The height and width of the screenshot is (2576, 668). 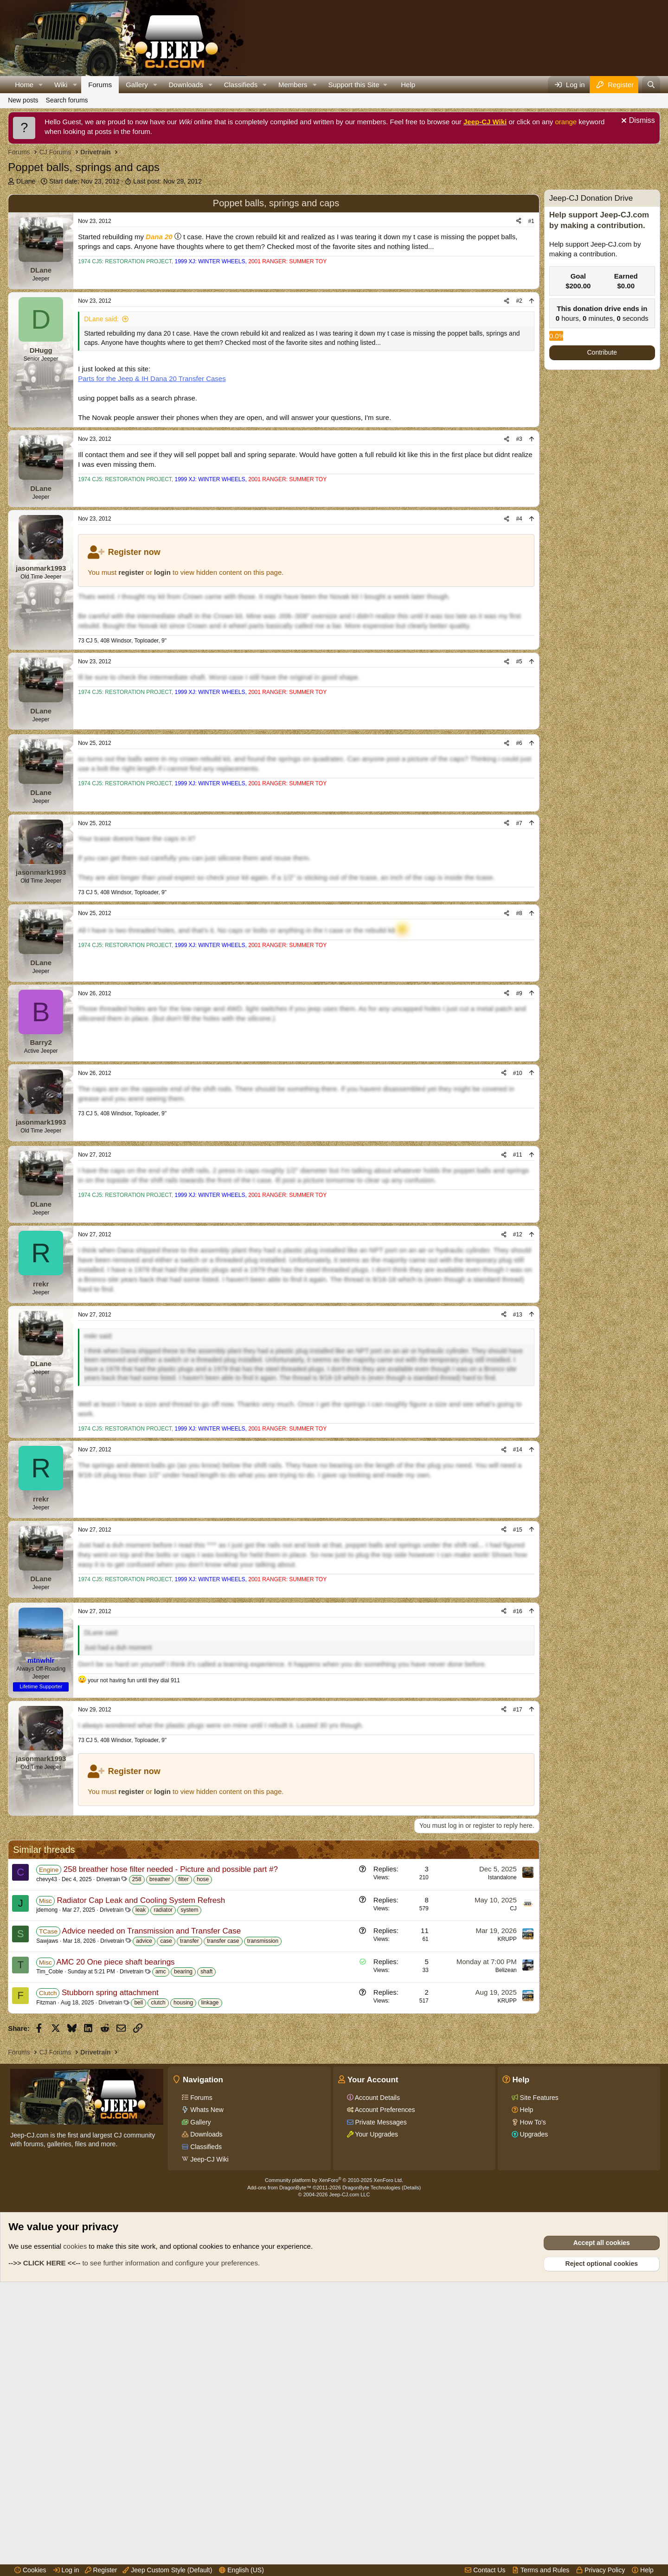 What do you see at coordinates (519, 345) in the screenshot?
I see `#2` at bounding box center [519, 345].